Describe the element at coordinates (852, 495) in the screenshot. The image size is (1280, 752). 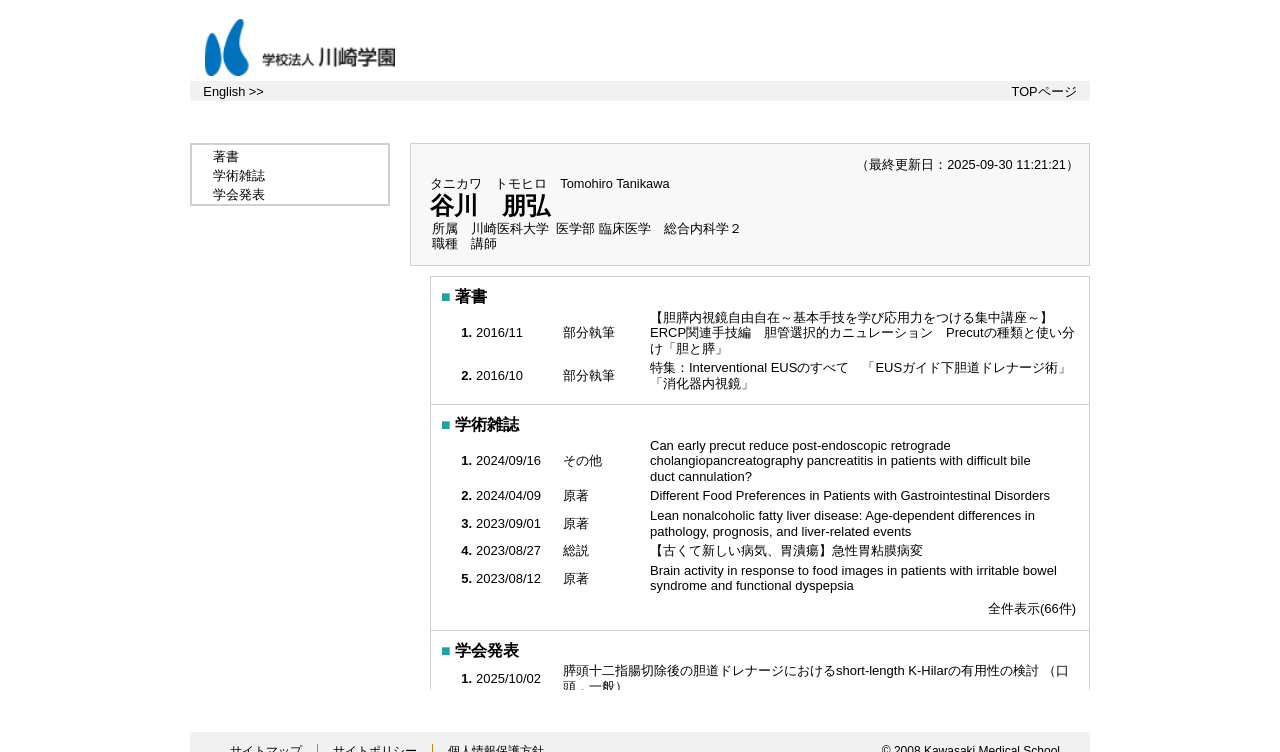
I see `Different Food Preferences in Patients with Gastrointestinal Disorders` at that location.